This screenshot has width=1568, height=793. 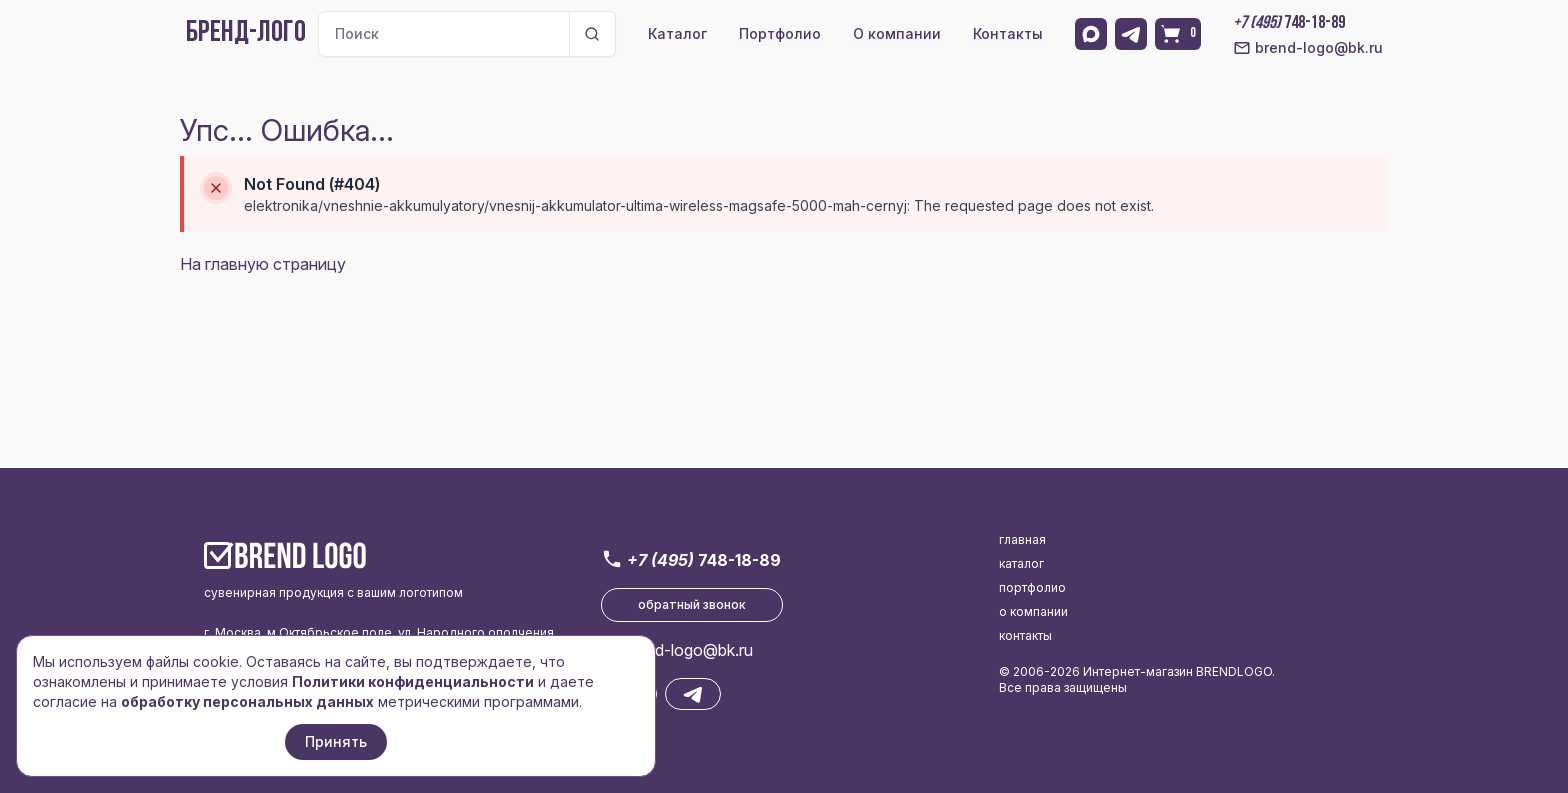 I want to click on портфолио, so click(x=1032, y=587).